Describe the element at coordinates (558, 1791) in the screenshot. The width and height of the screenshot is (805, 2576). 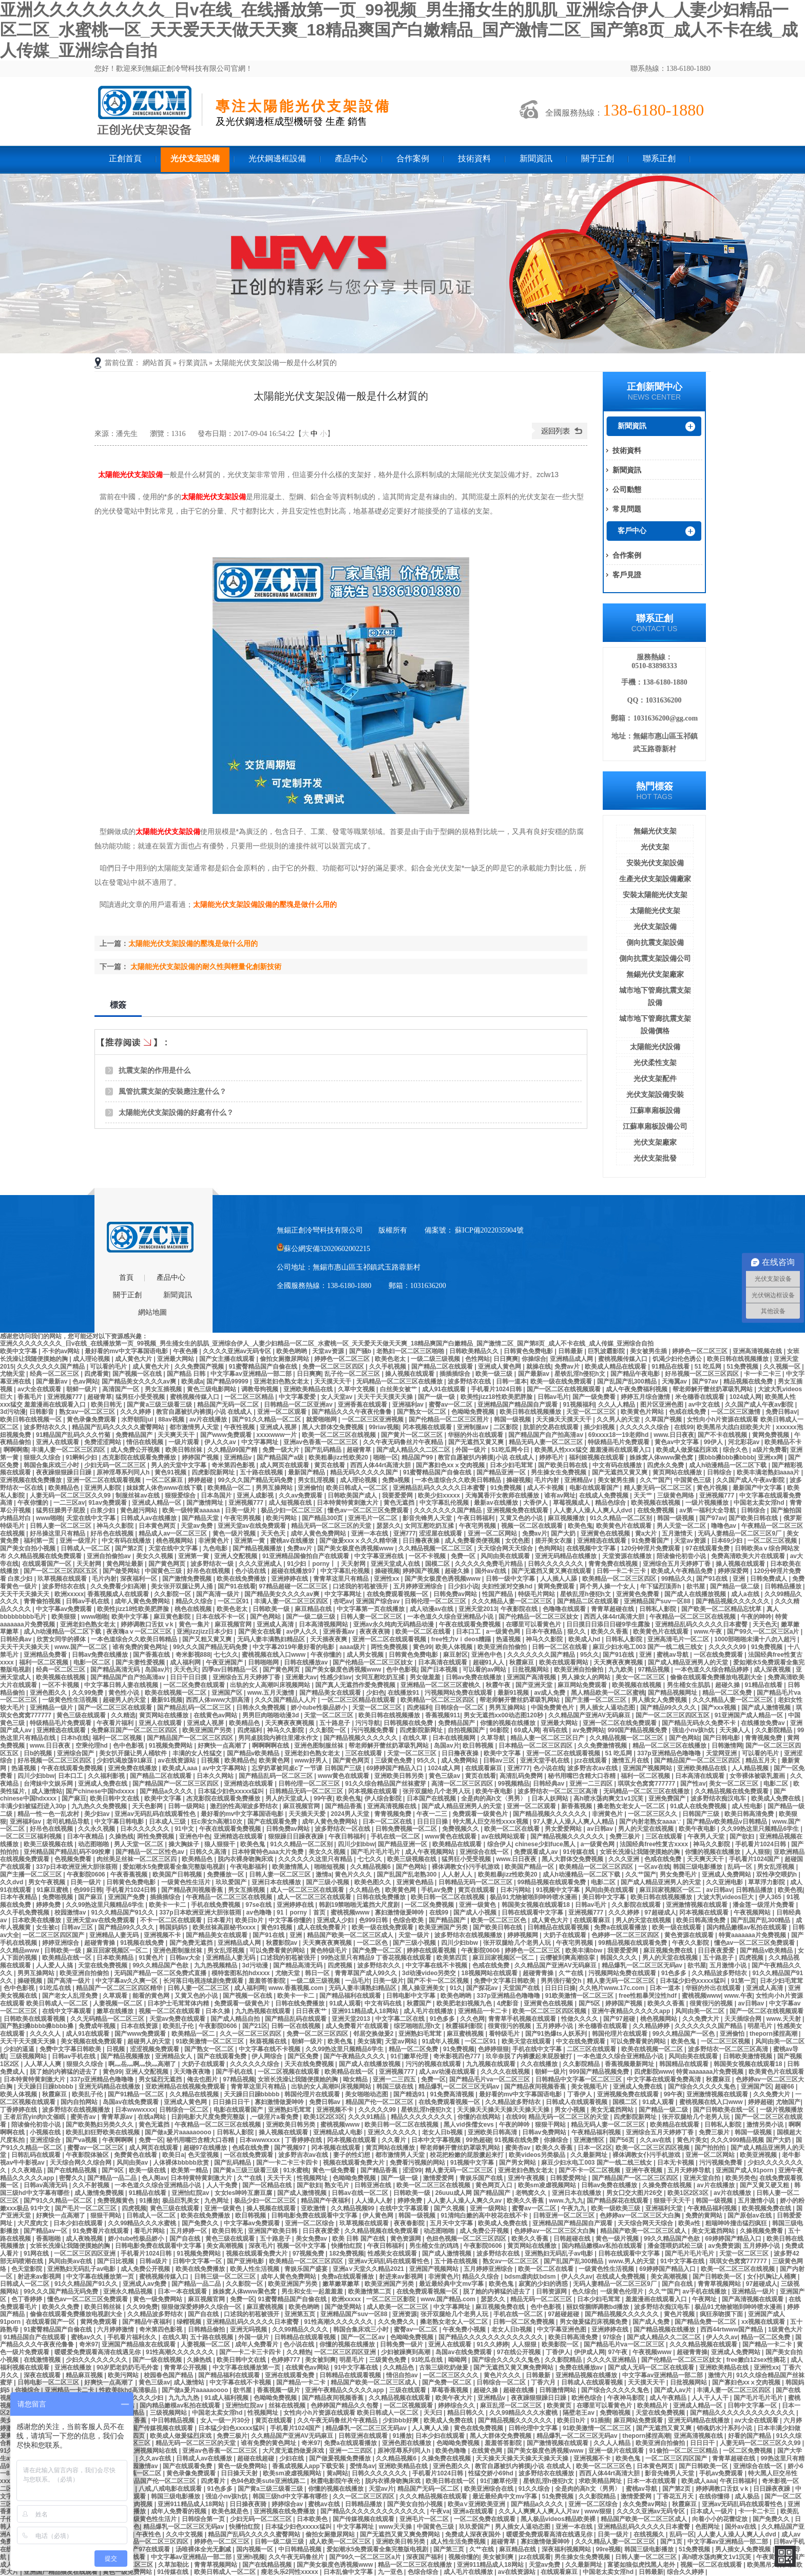
I see `波多野结衣一区二区三区高清` at that location.